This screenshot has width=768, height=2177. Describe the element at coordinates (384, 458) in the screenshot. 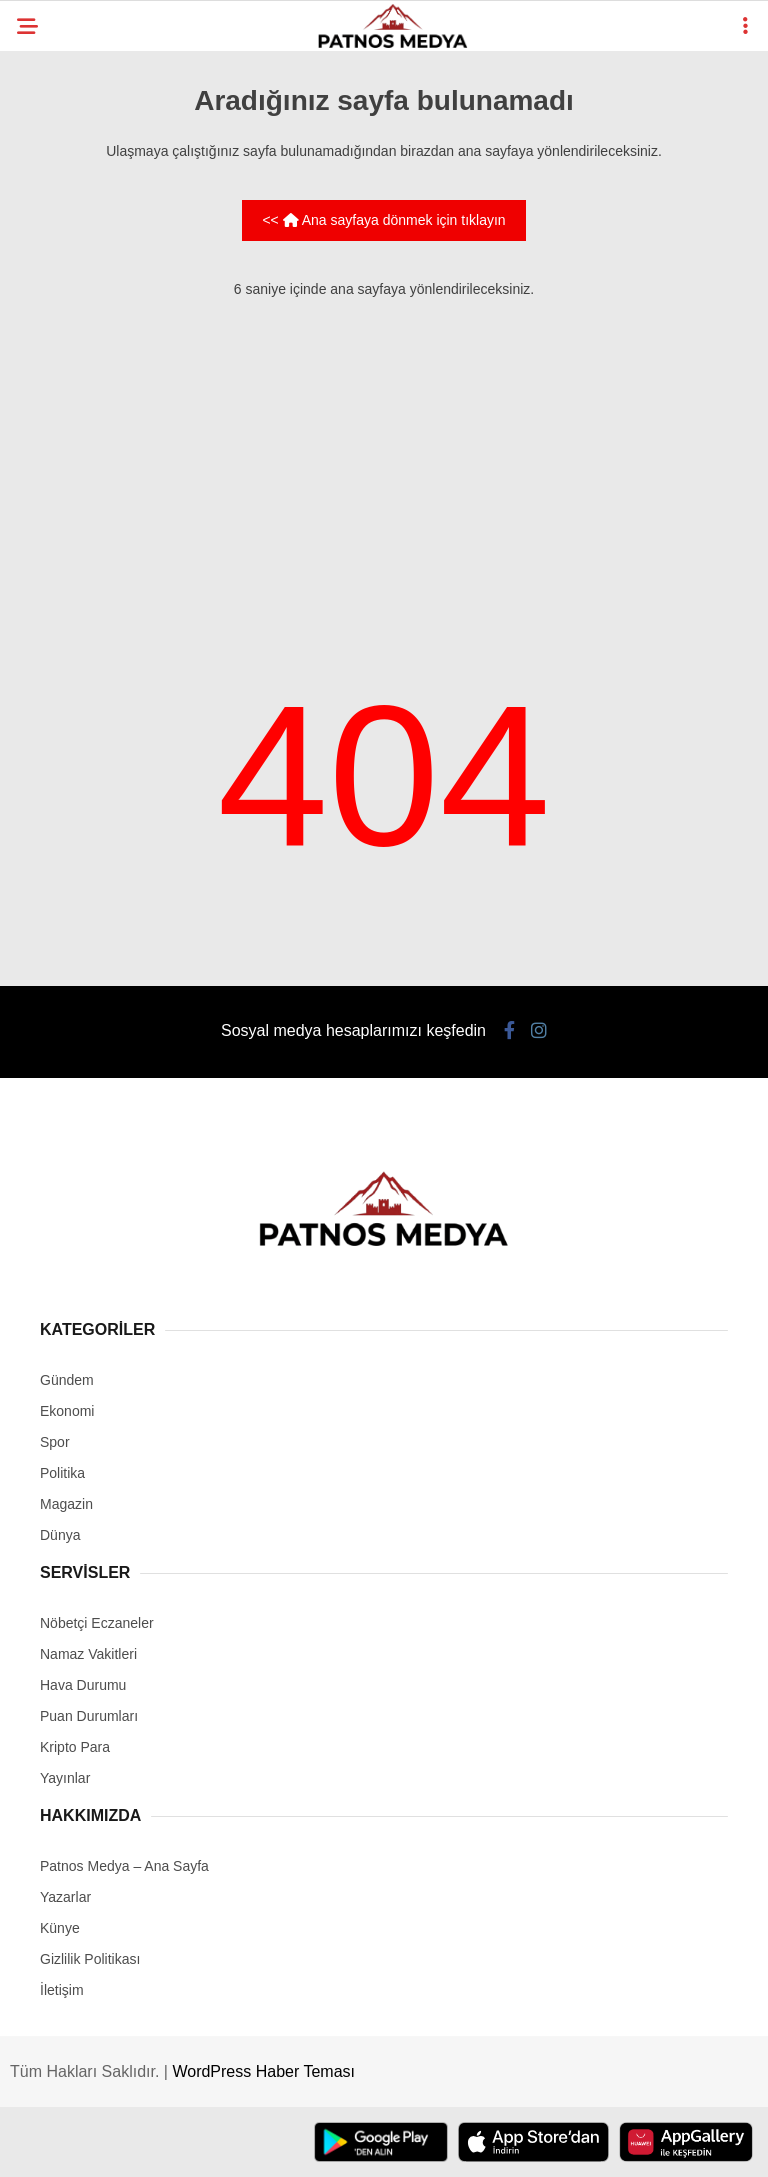

I see `[Advertisement]` at that location.